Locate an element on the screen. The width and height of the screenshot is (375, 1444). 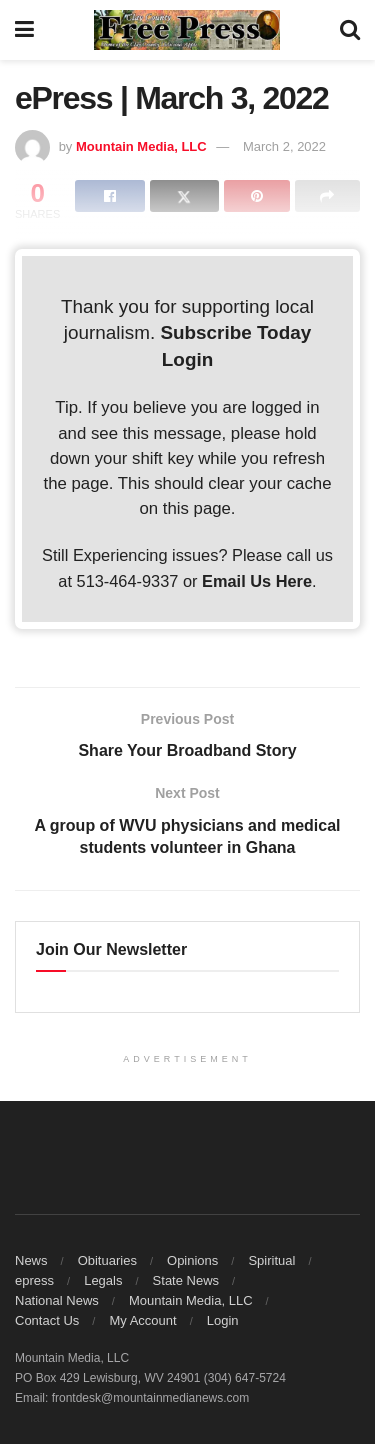
News is located at coordinates (31, 1260).